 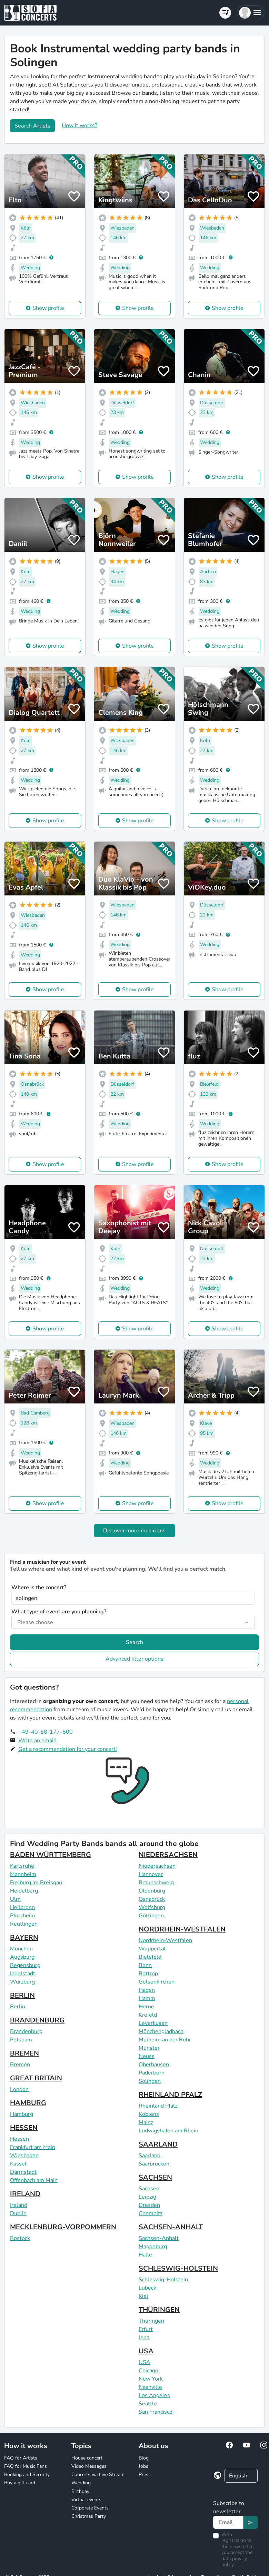 What do you see at coordinates (182, 1929) in the screenshot?
I see `NORDRHEIN-WESTFALEN` at bounding box center [182, 1929].